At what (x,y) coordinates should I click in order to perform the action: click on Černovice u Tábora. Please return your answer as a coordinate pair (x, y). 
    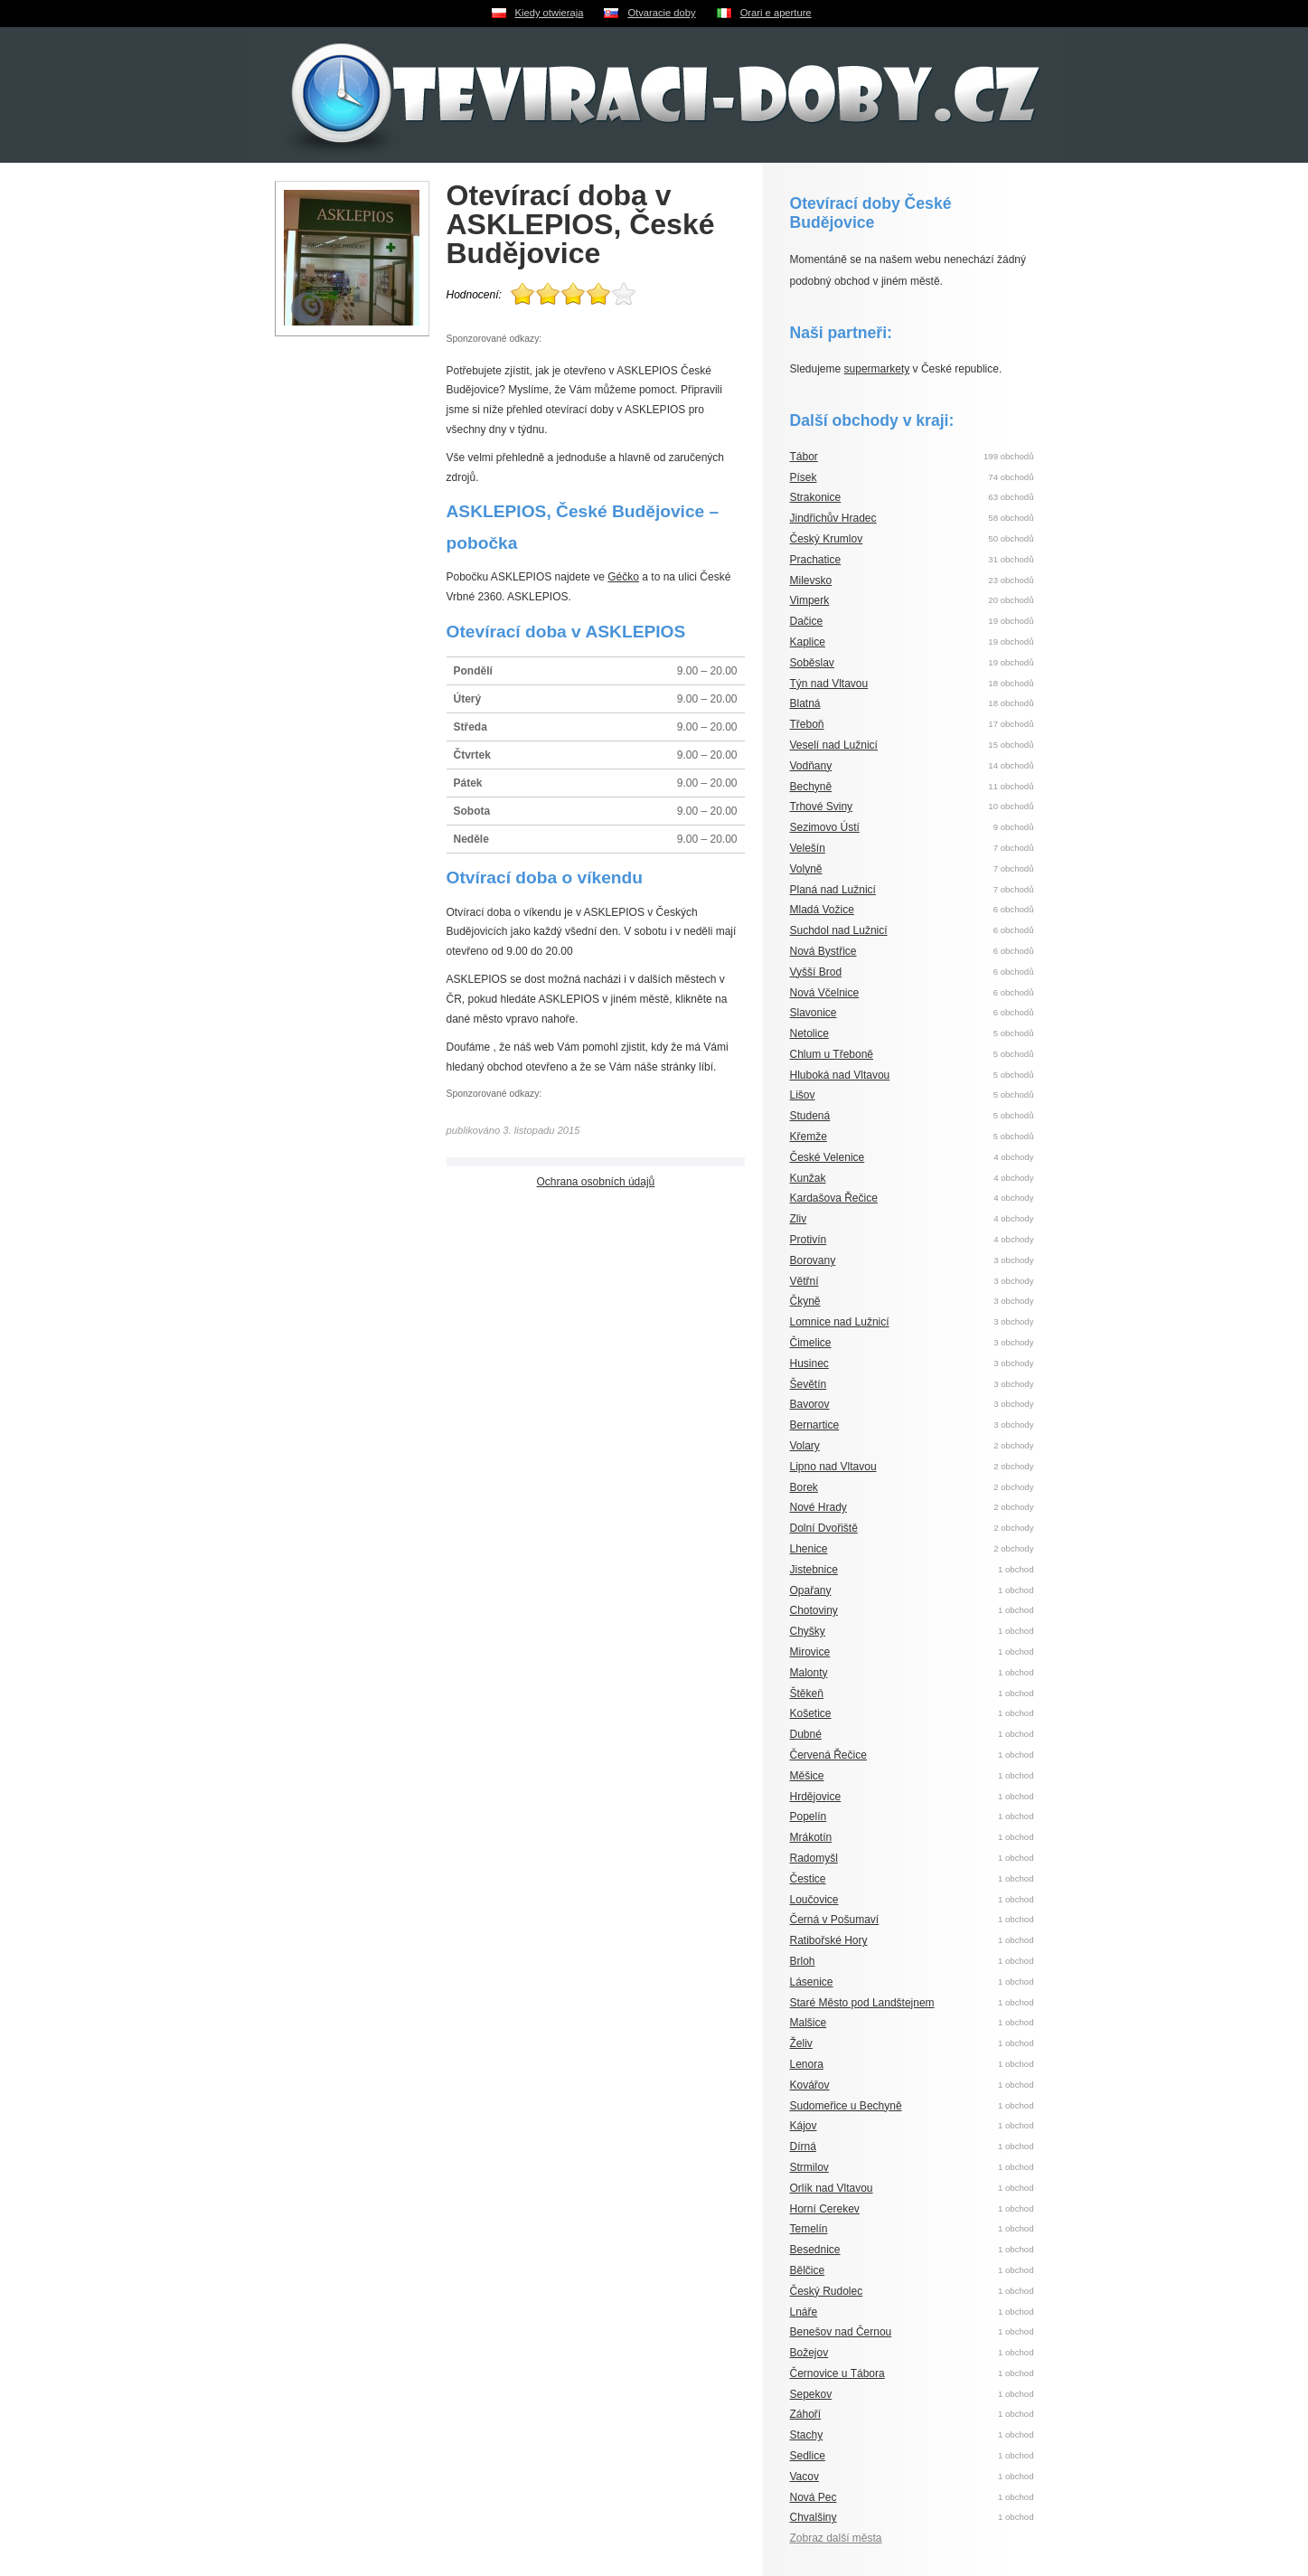
    Looking at the image, I should click on (837, 2373).